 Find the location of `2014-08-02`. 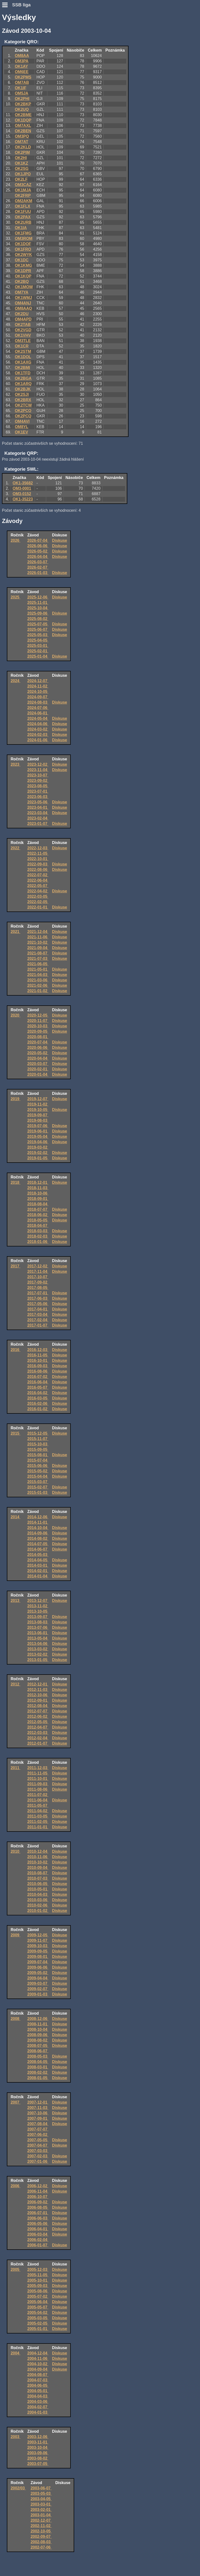

2014-08-02 is located at coordinates (37, 1538).